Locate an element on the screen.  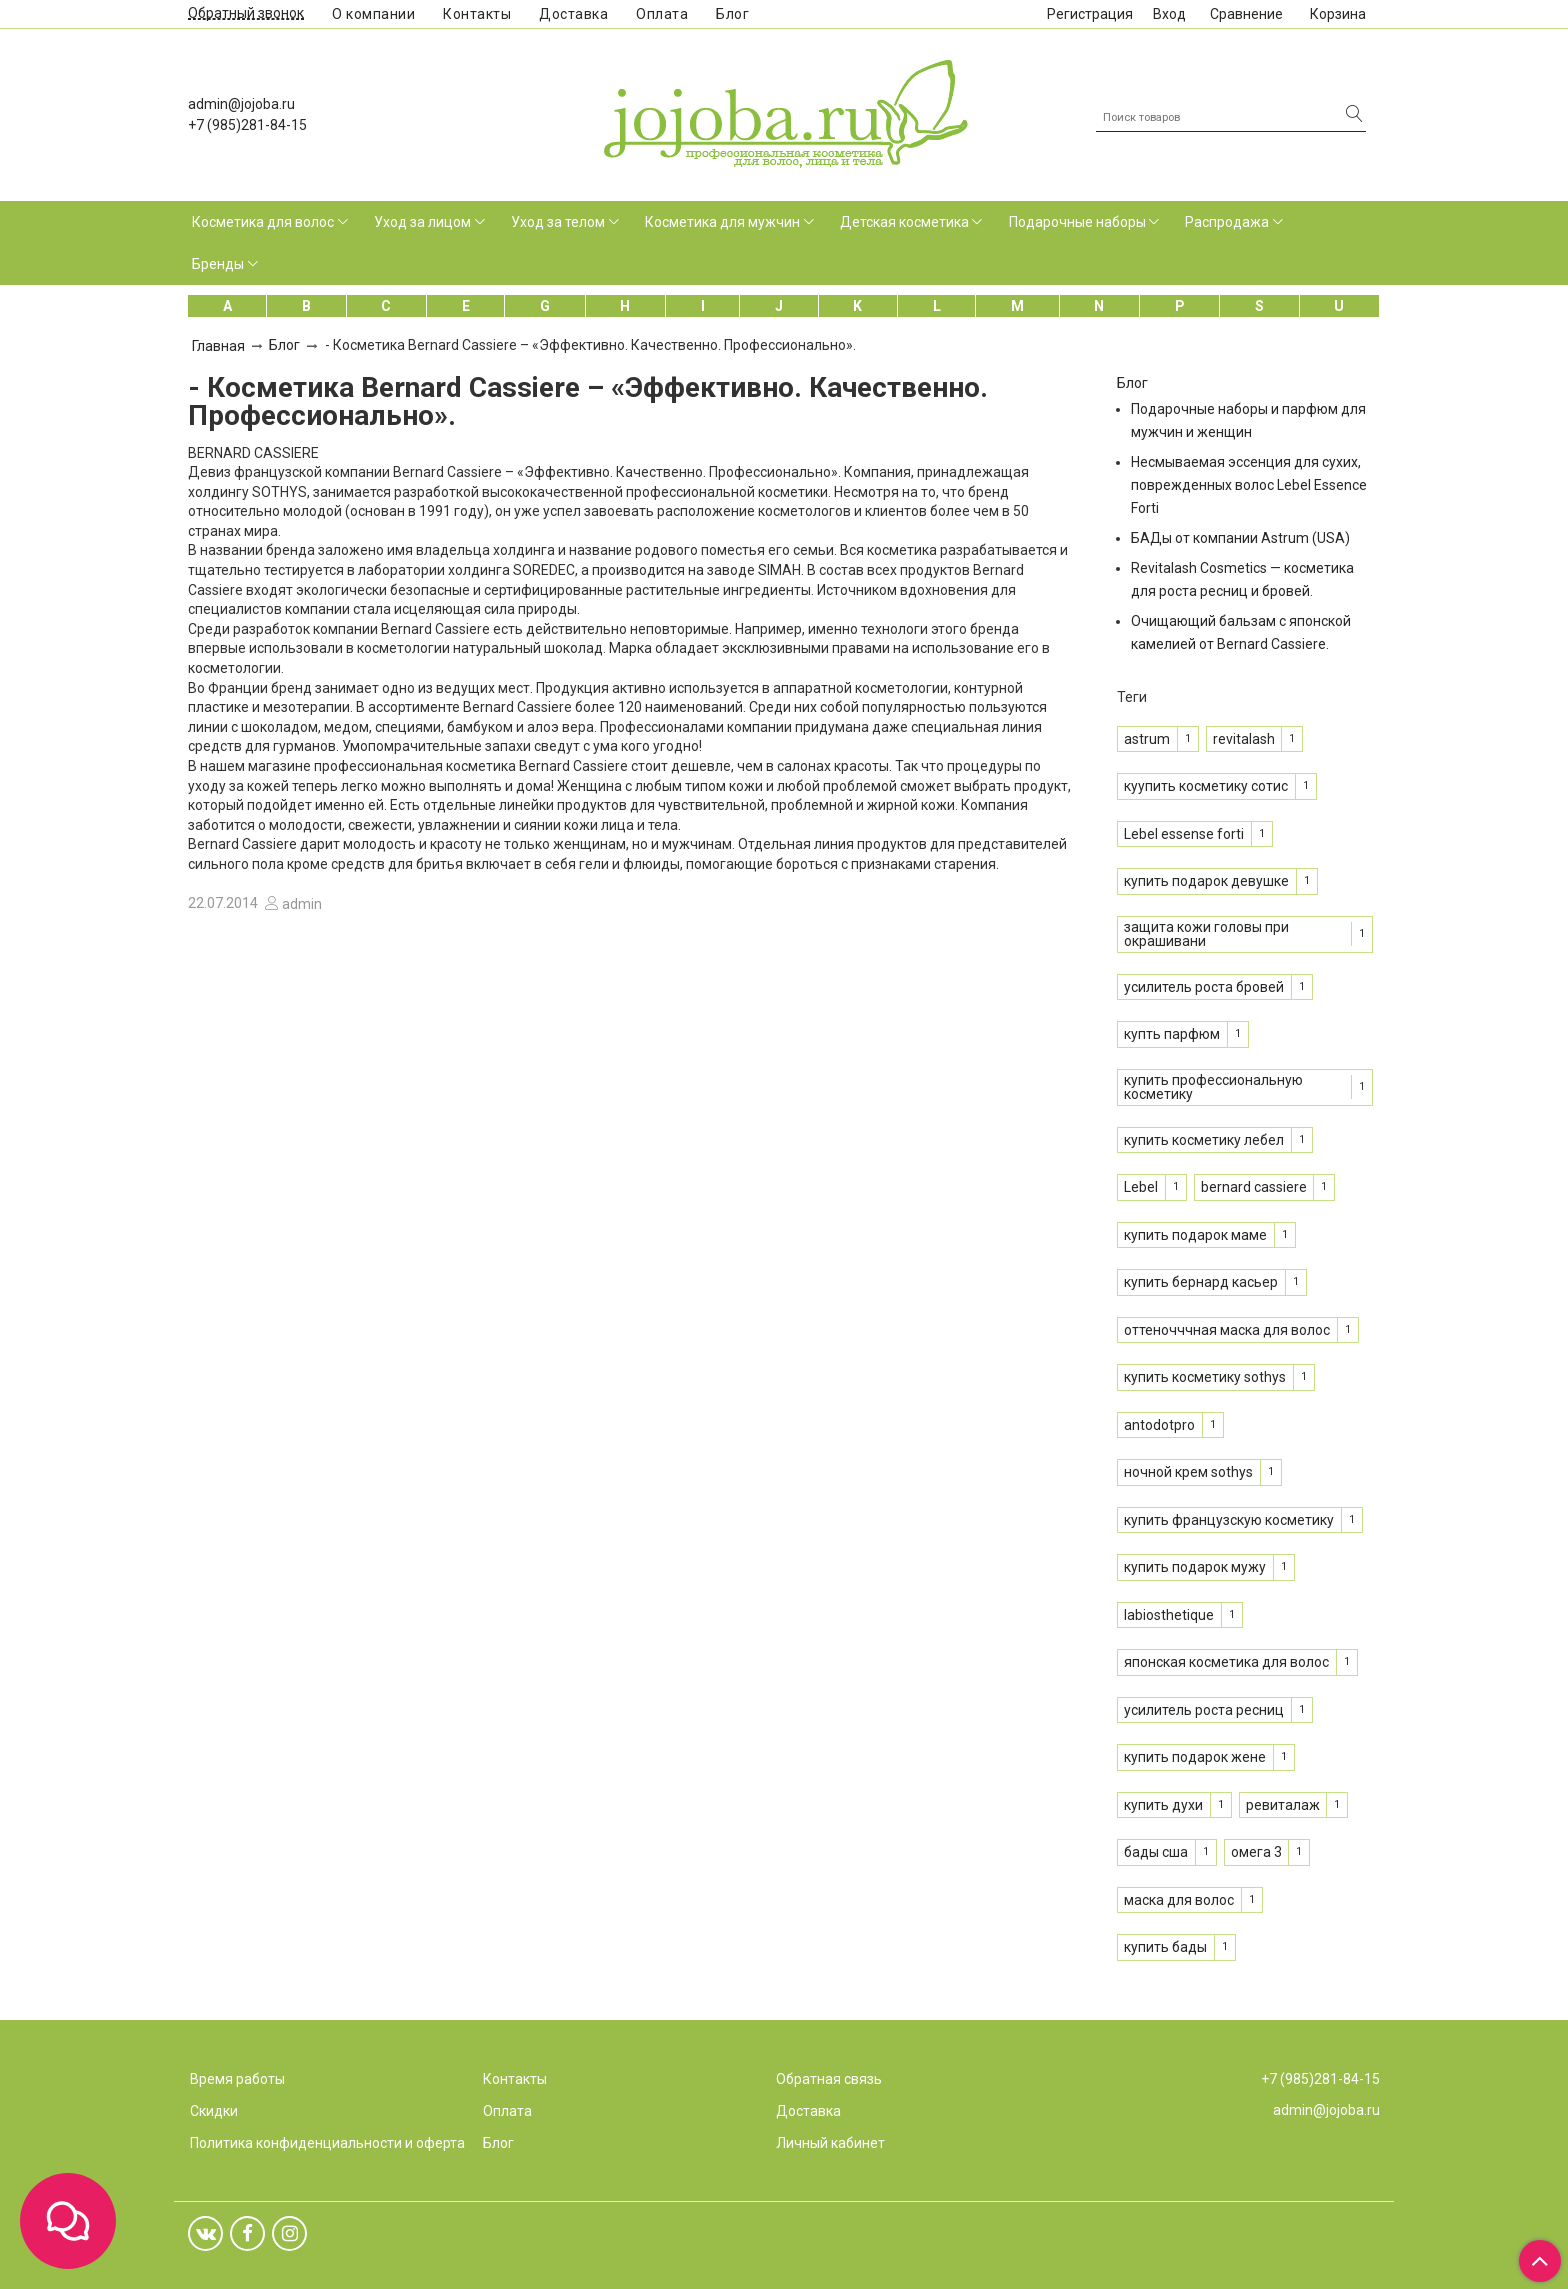
усилитель роста бровей is located at coordinates (1204, 987).